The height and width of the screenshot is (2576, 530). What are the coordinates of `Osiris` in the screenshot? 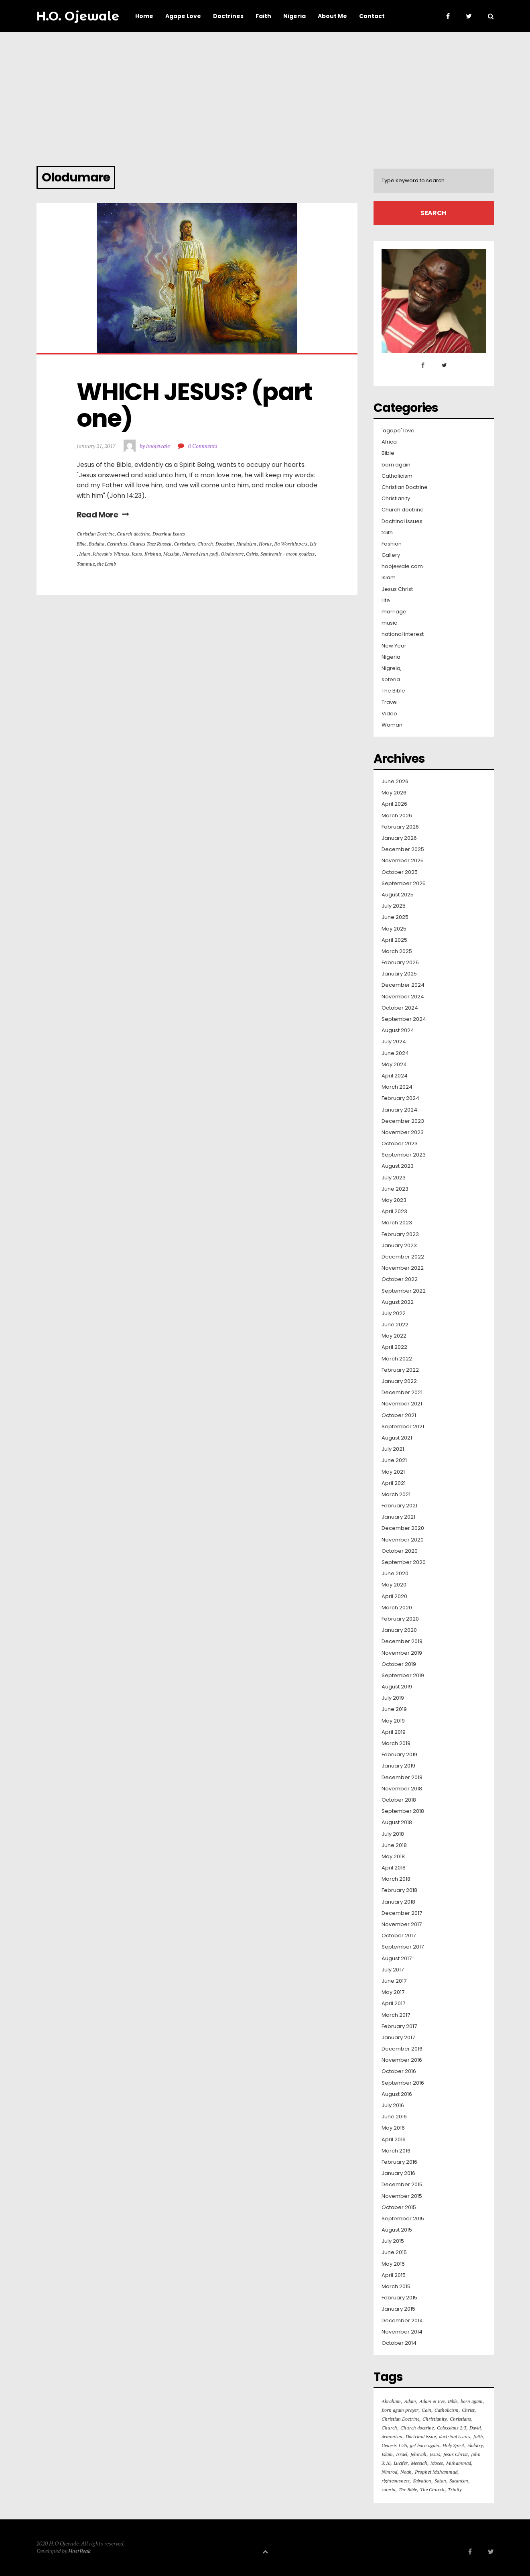 It's located at (252, 554).